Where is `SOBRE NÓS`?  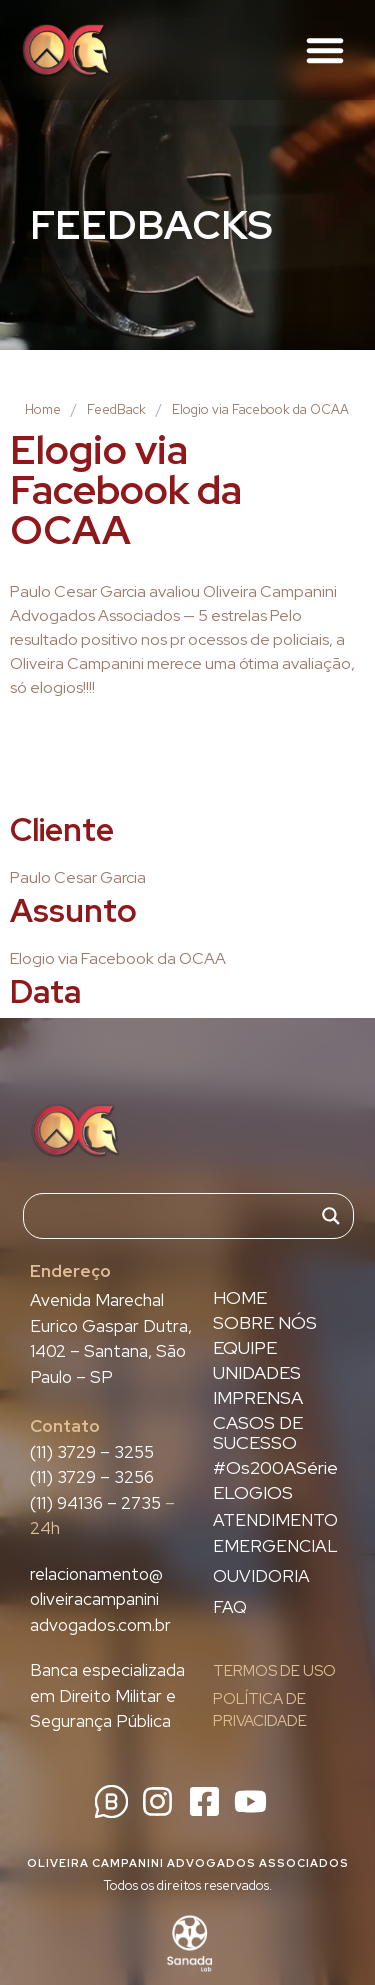 SOBRE NÓS is located at coordinates (265, 1323).